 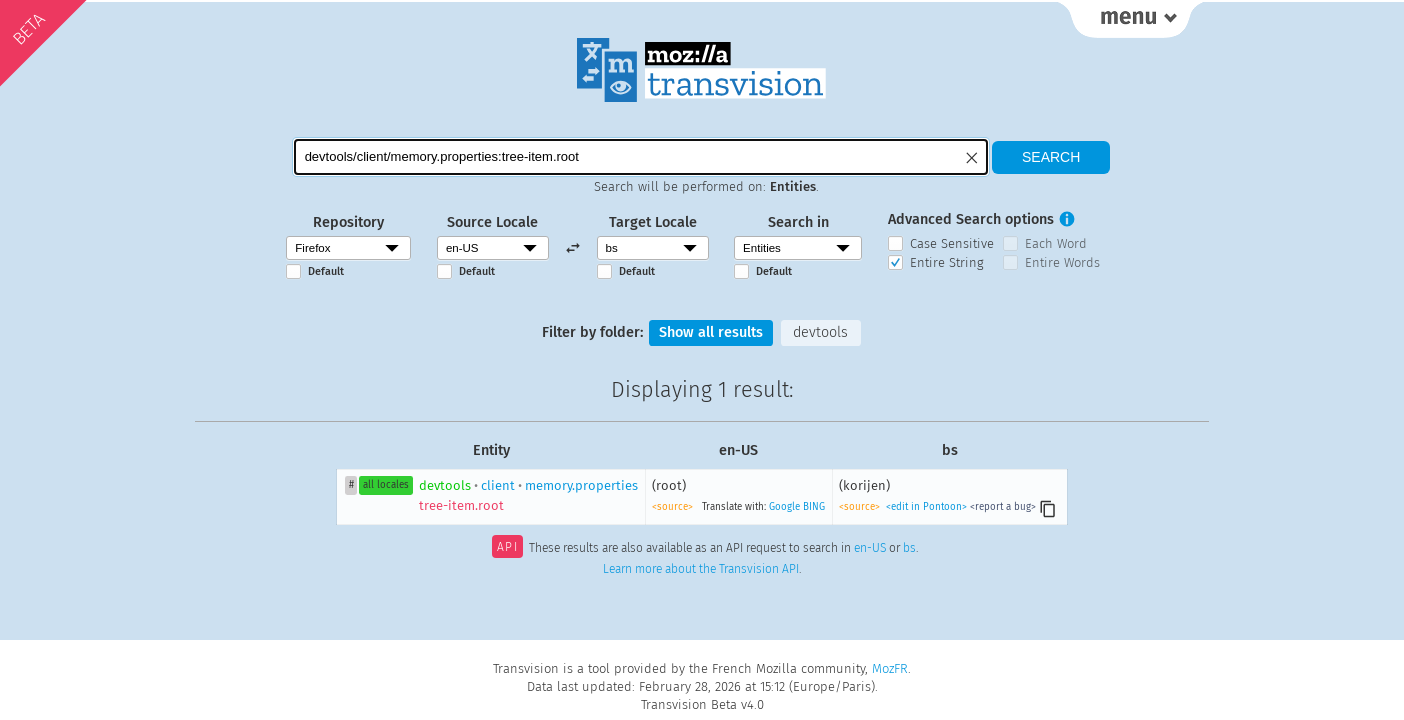 I want to click on <report a bug>, so click(x=1003, y=507).